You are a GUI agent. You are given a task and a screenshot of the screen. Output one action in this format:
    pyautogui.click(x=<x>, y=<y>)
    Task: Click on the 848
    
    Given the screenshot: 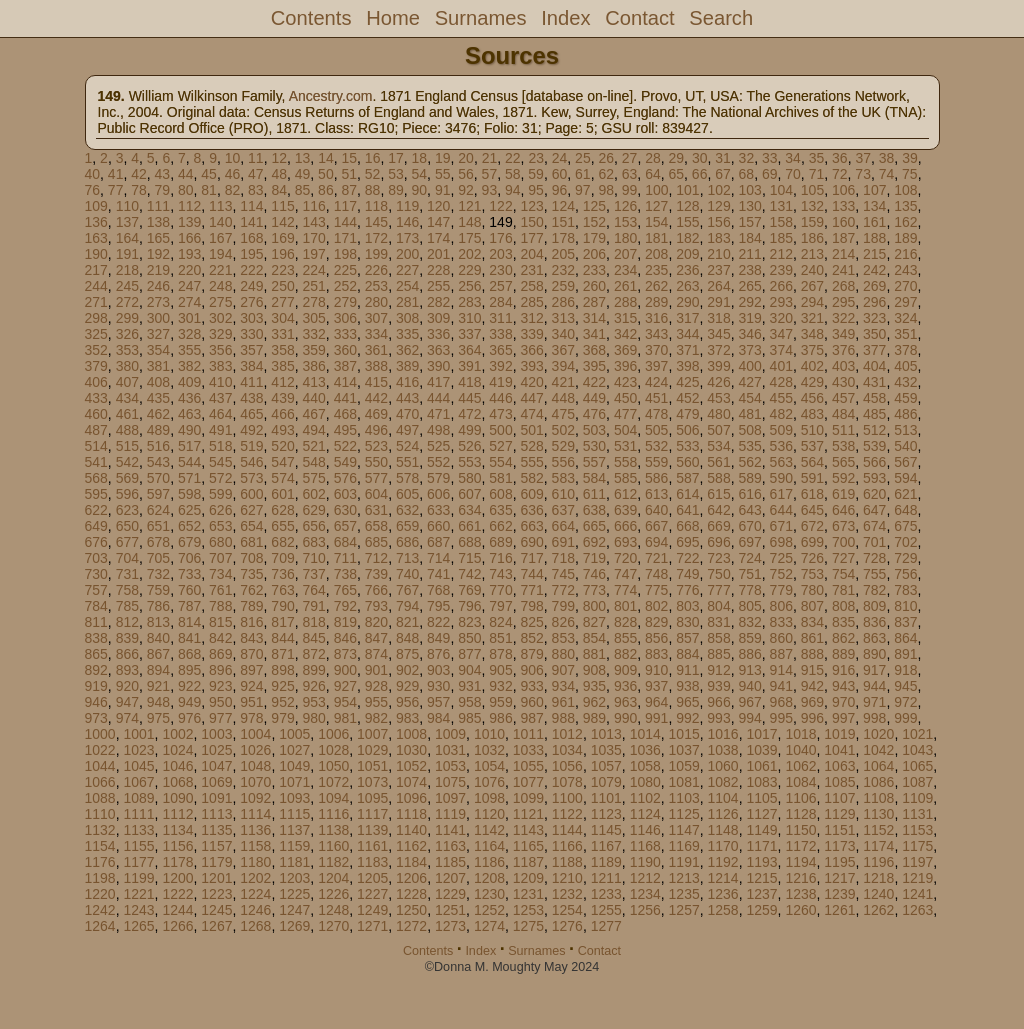 What is the action you would take?
    pyautogui.click(x=407, y=638)
    